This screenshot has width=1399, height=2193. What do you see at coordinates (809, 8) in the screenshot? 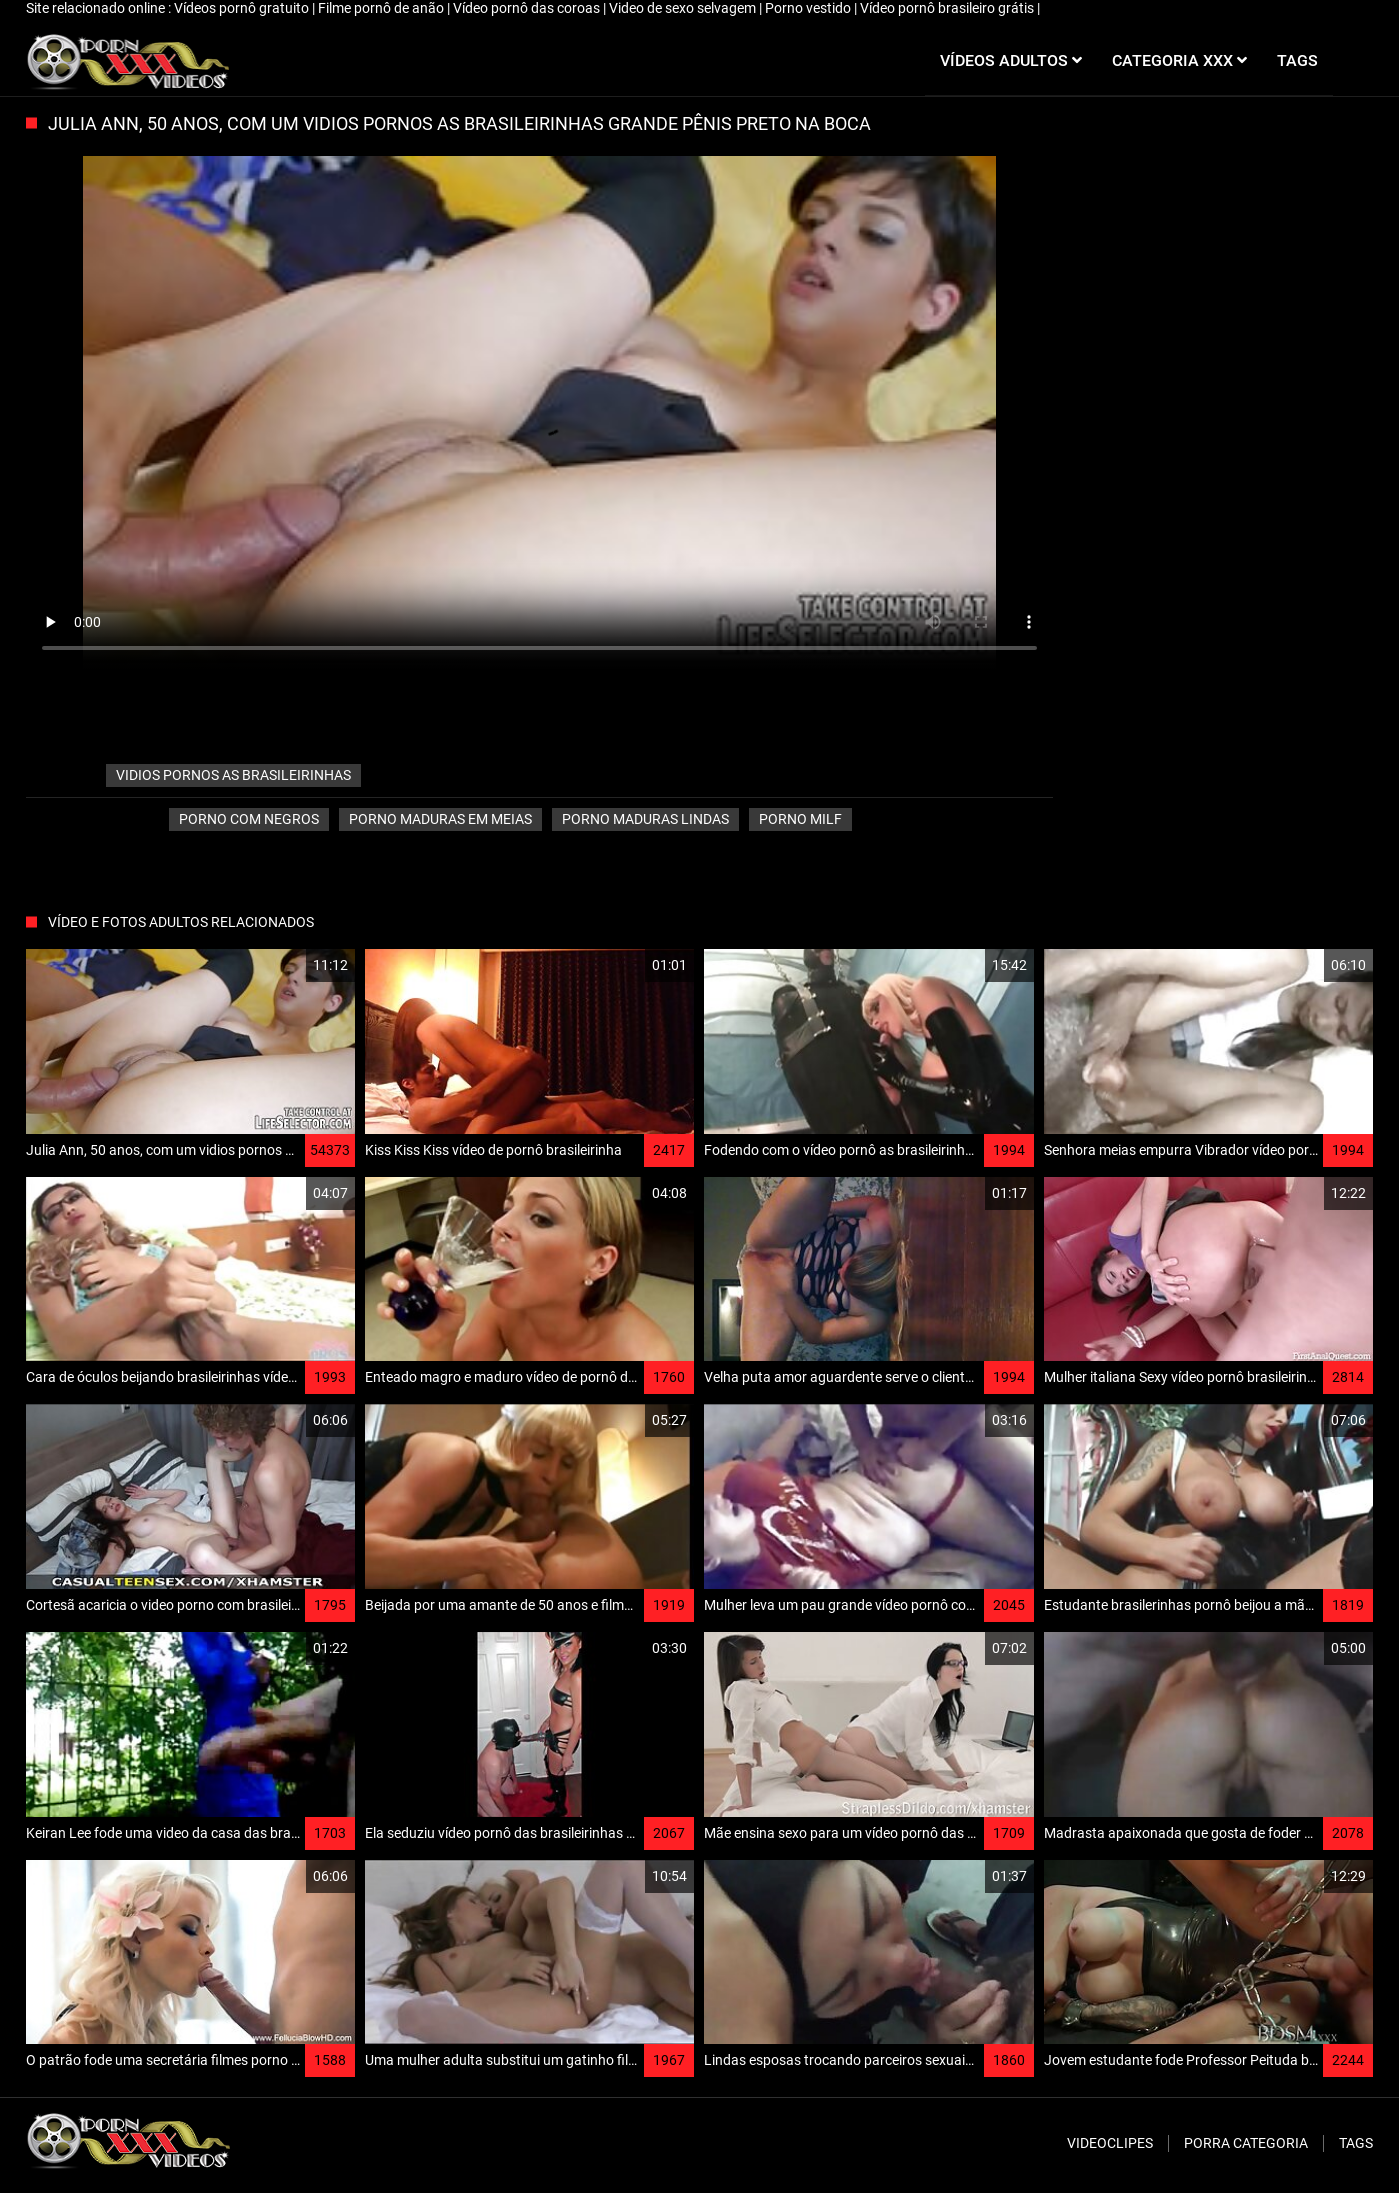
I see `Porno vestido` at bounding box center [809, 8].